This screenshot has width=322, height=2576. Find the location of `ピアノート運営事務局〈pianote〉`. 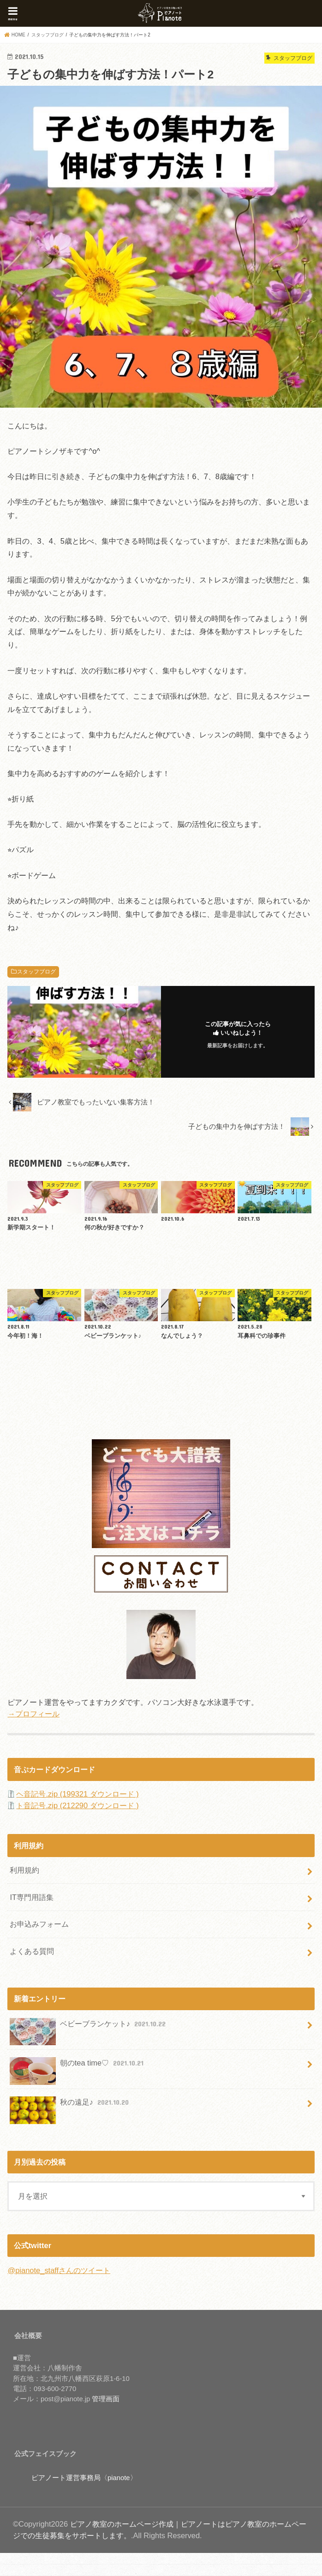

ピアノート運営事務局〈pianote〉 is located at coordinates (84, 2477).